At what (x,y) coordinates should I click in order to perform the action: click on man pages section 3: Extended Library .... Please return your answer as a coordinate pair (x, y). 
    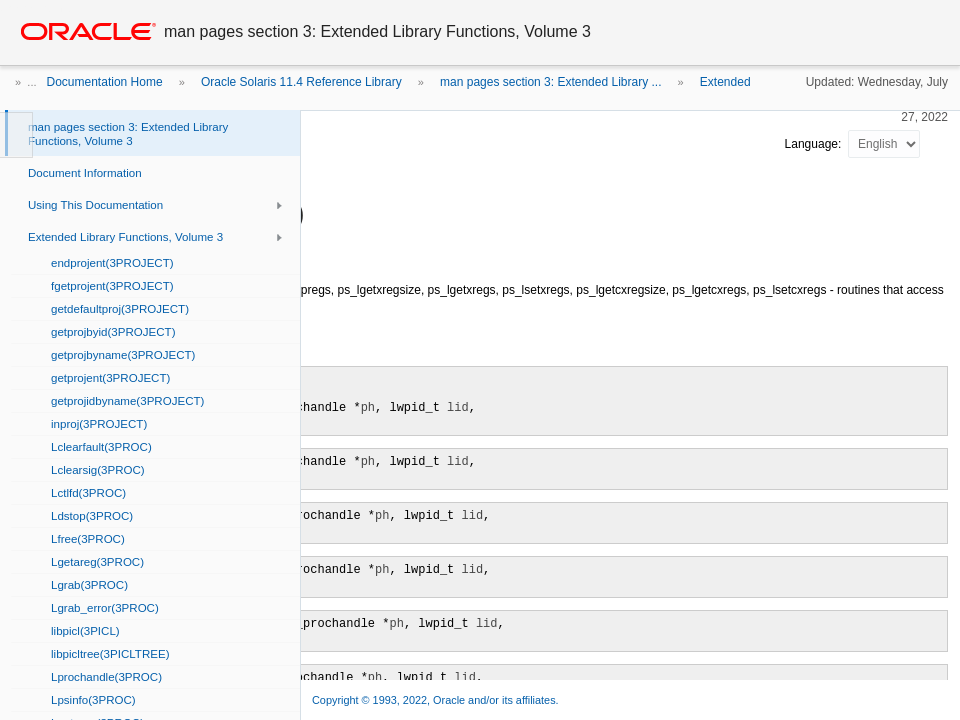
    Looking at the image, I should click on (550, 82).